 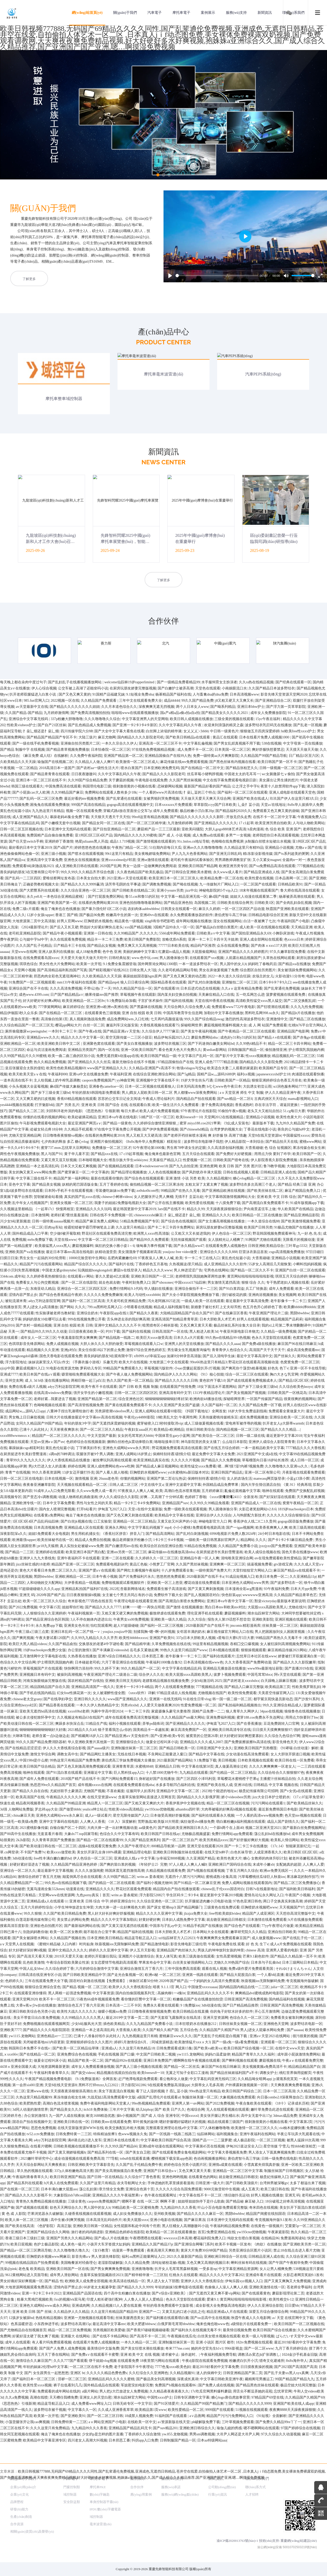 What do you see at coordinates (267, 2377) in the screenshot?
I see `《肉欲》在线播放` at bounding box center [267, 2377].